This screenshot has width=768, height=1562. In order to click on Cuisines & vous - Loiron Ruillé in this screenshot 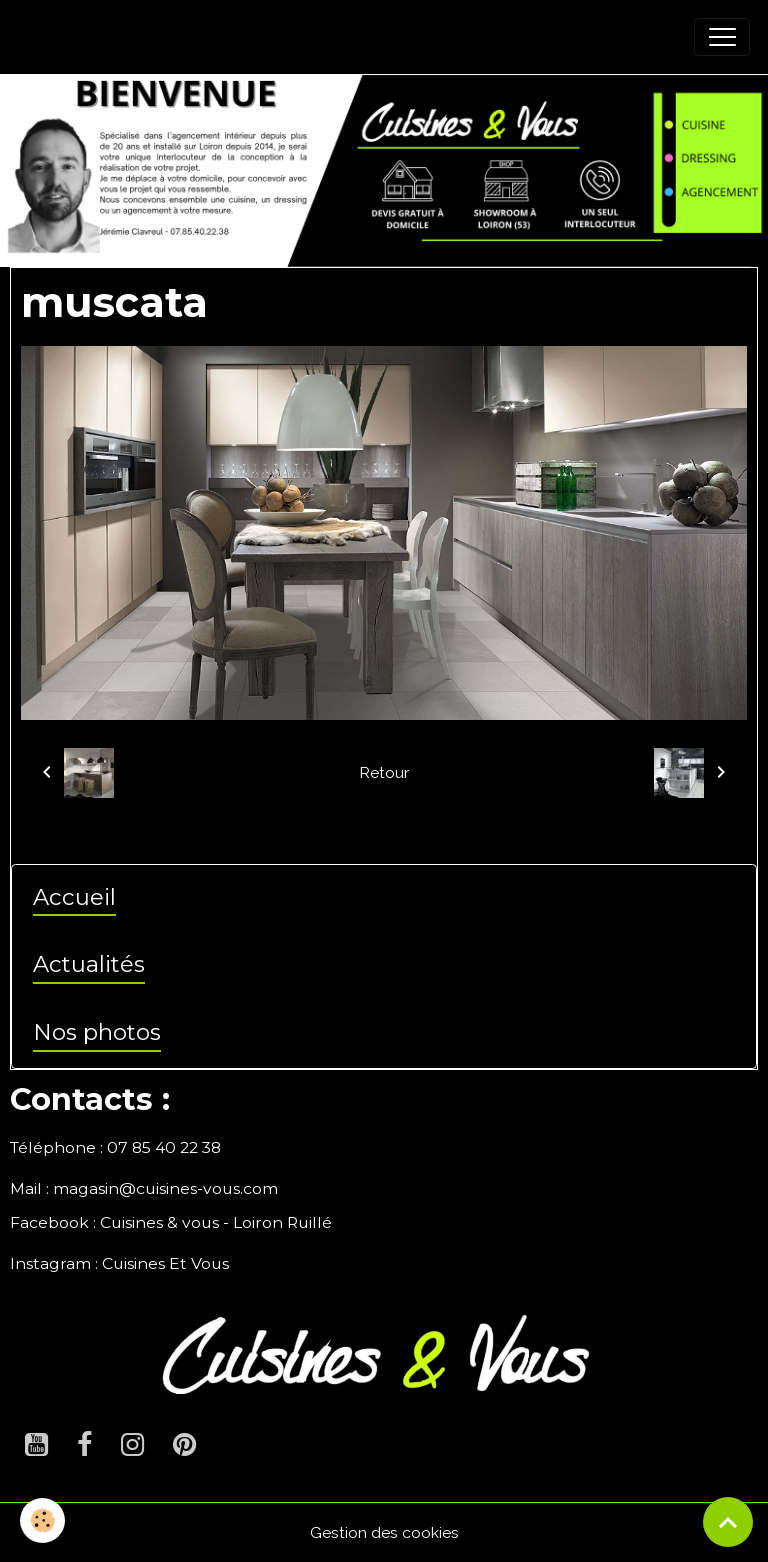, I will do `click(216, 1222)`.